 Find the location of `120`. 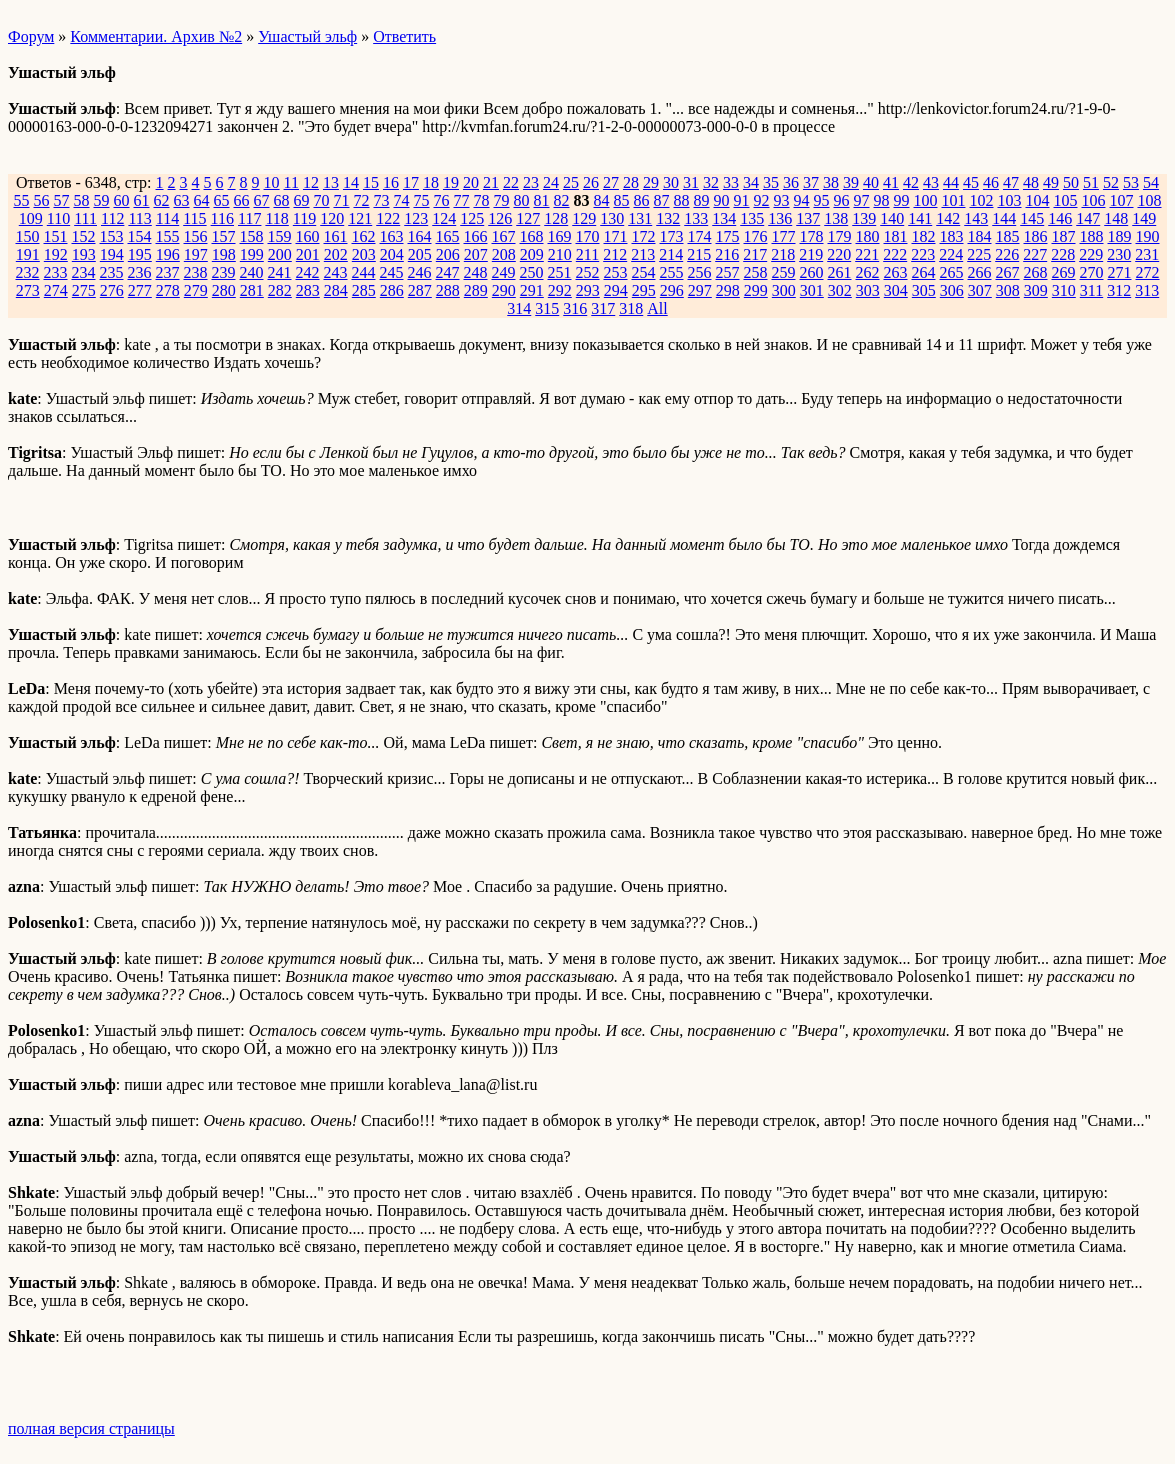

120 is located at coordinates (332, 218).